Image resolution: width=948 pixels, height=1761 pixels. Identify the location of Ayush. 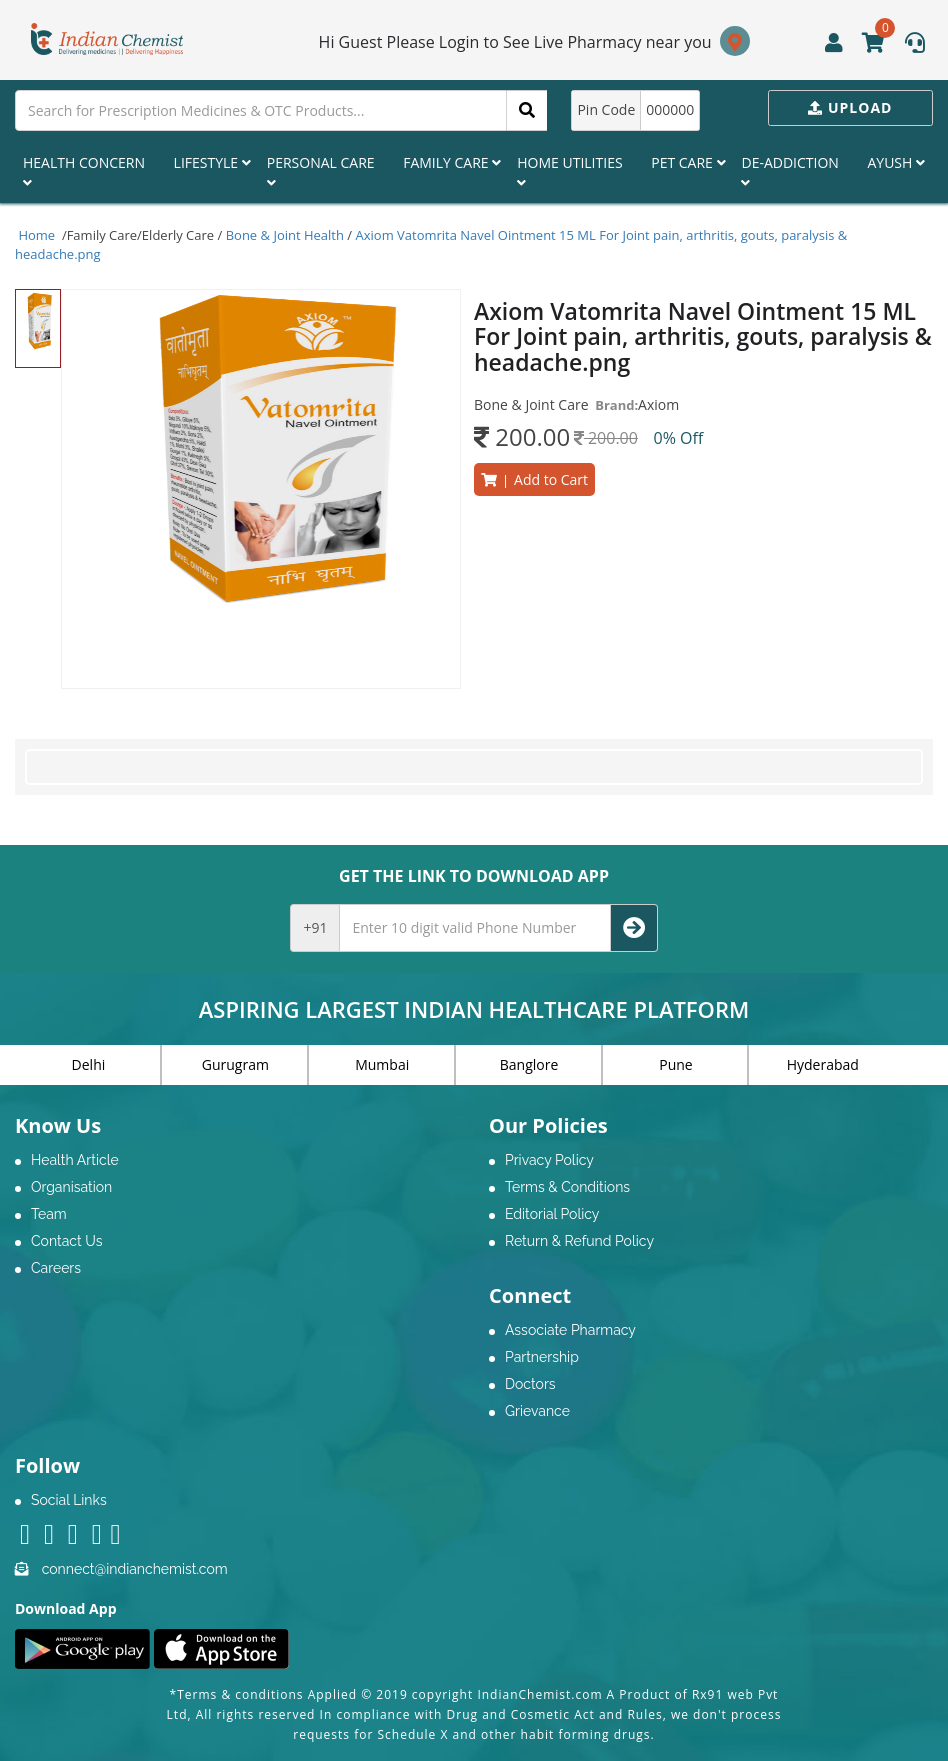
(896, 162).